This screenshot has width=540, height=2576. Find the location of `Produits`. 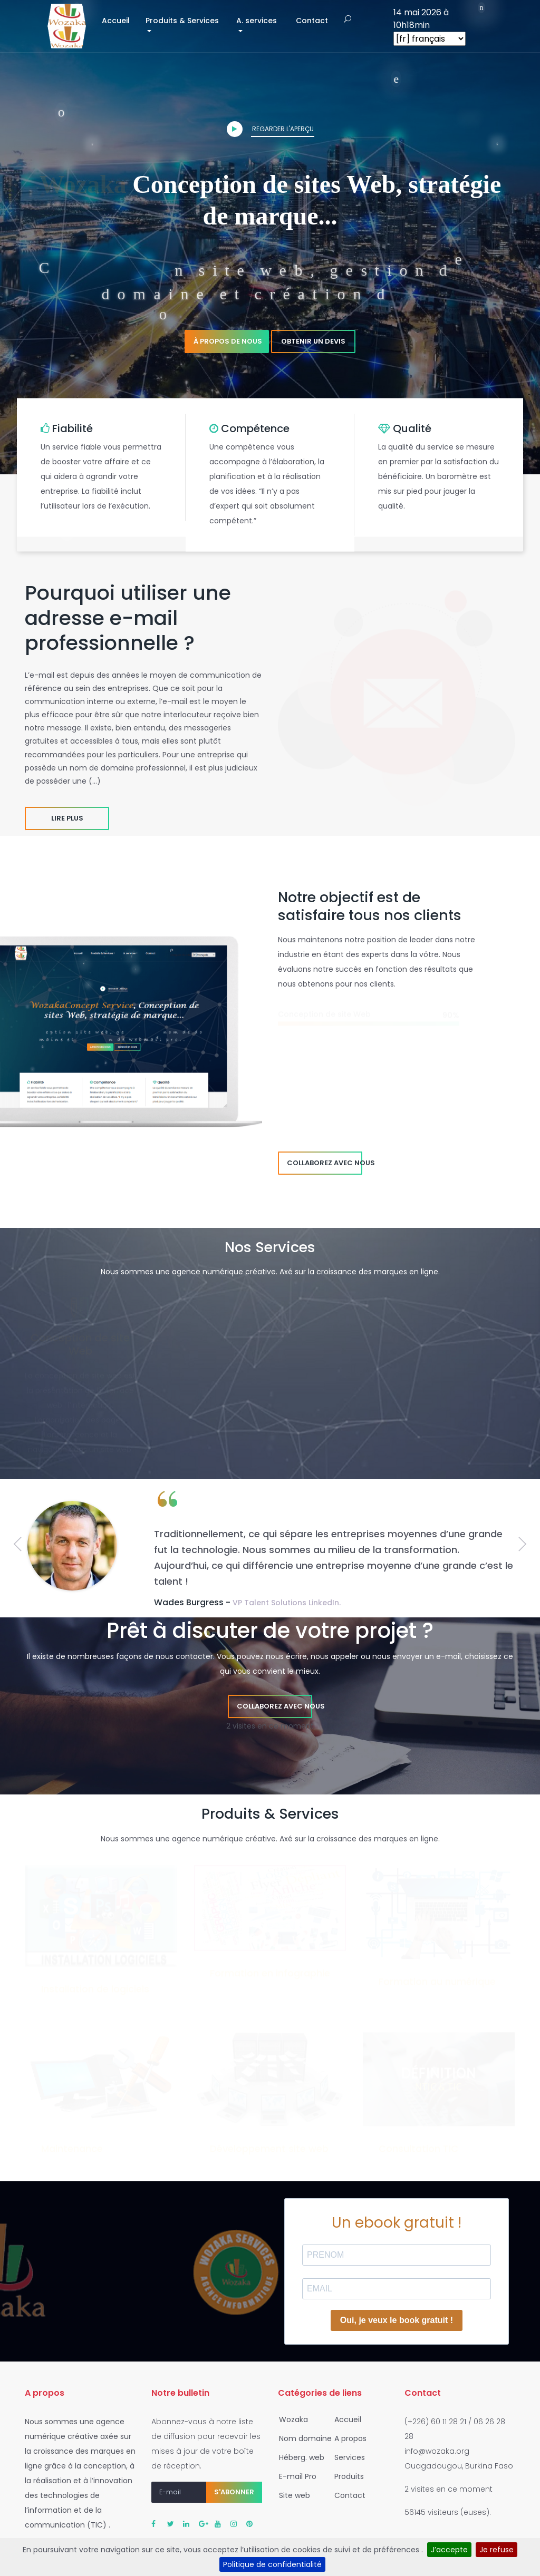

Produits is located at coordinates (346, 2476).